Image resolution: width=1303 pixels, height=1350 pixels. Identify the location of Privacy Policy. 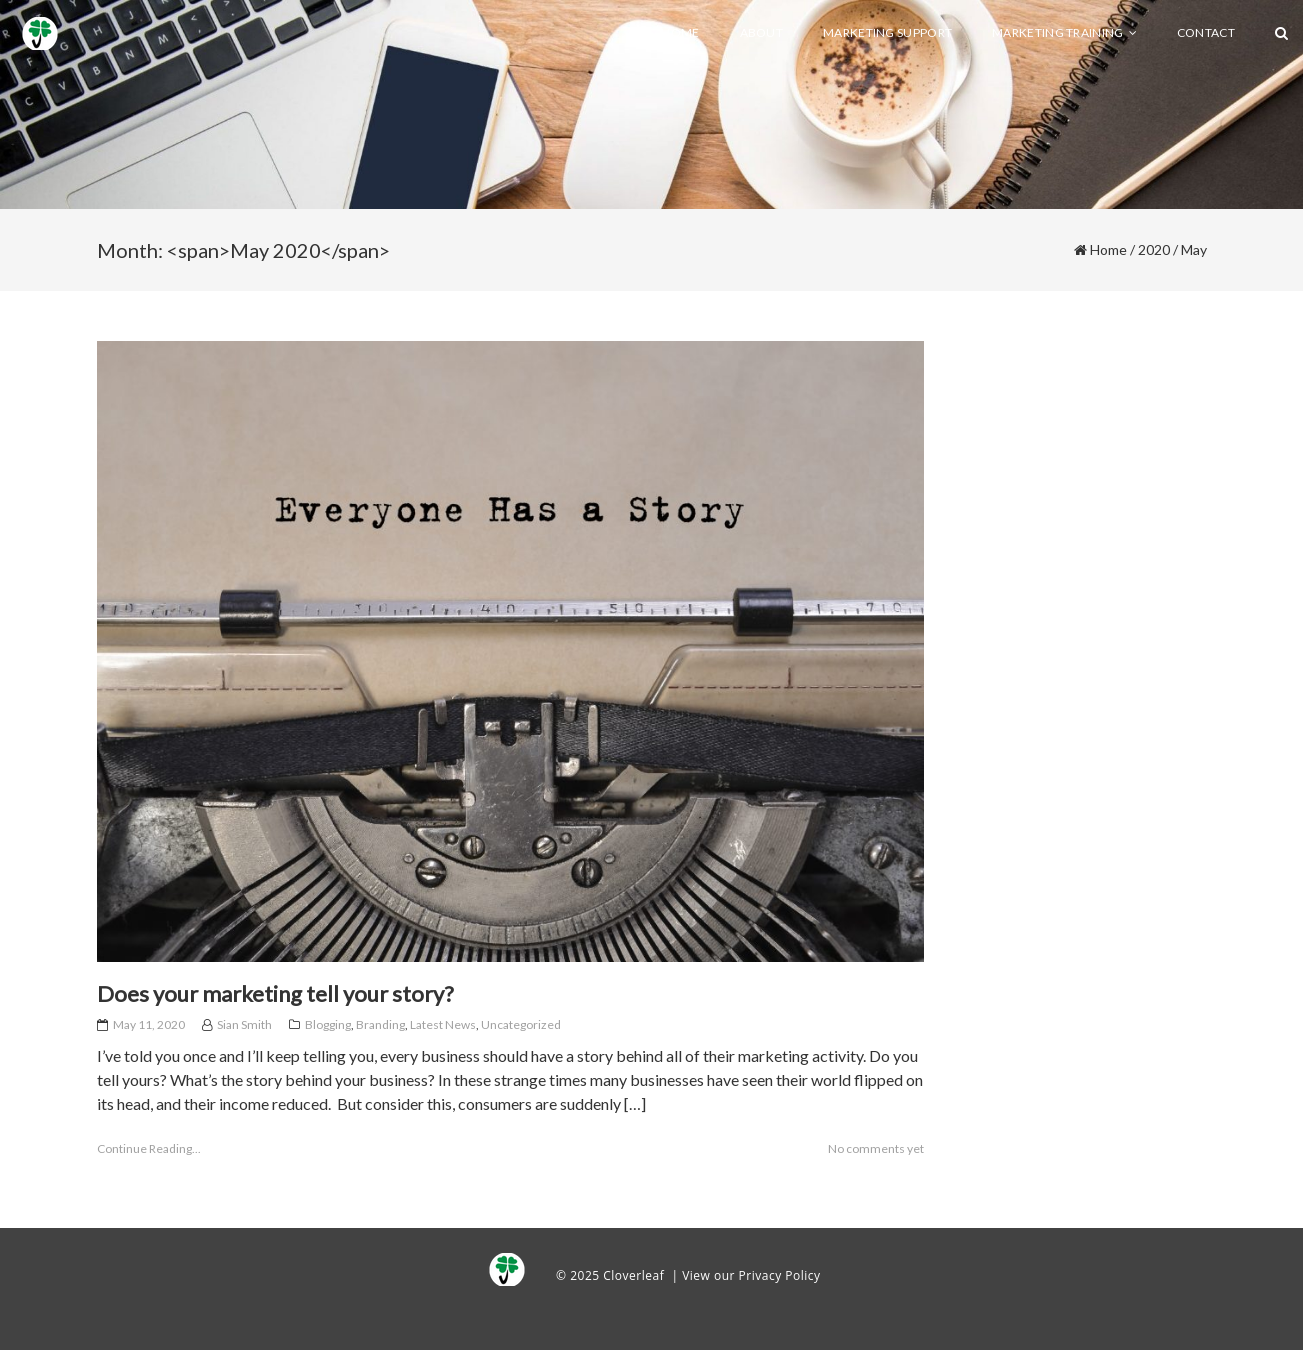
(780, 1275).